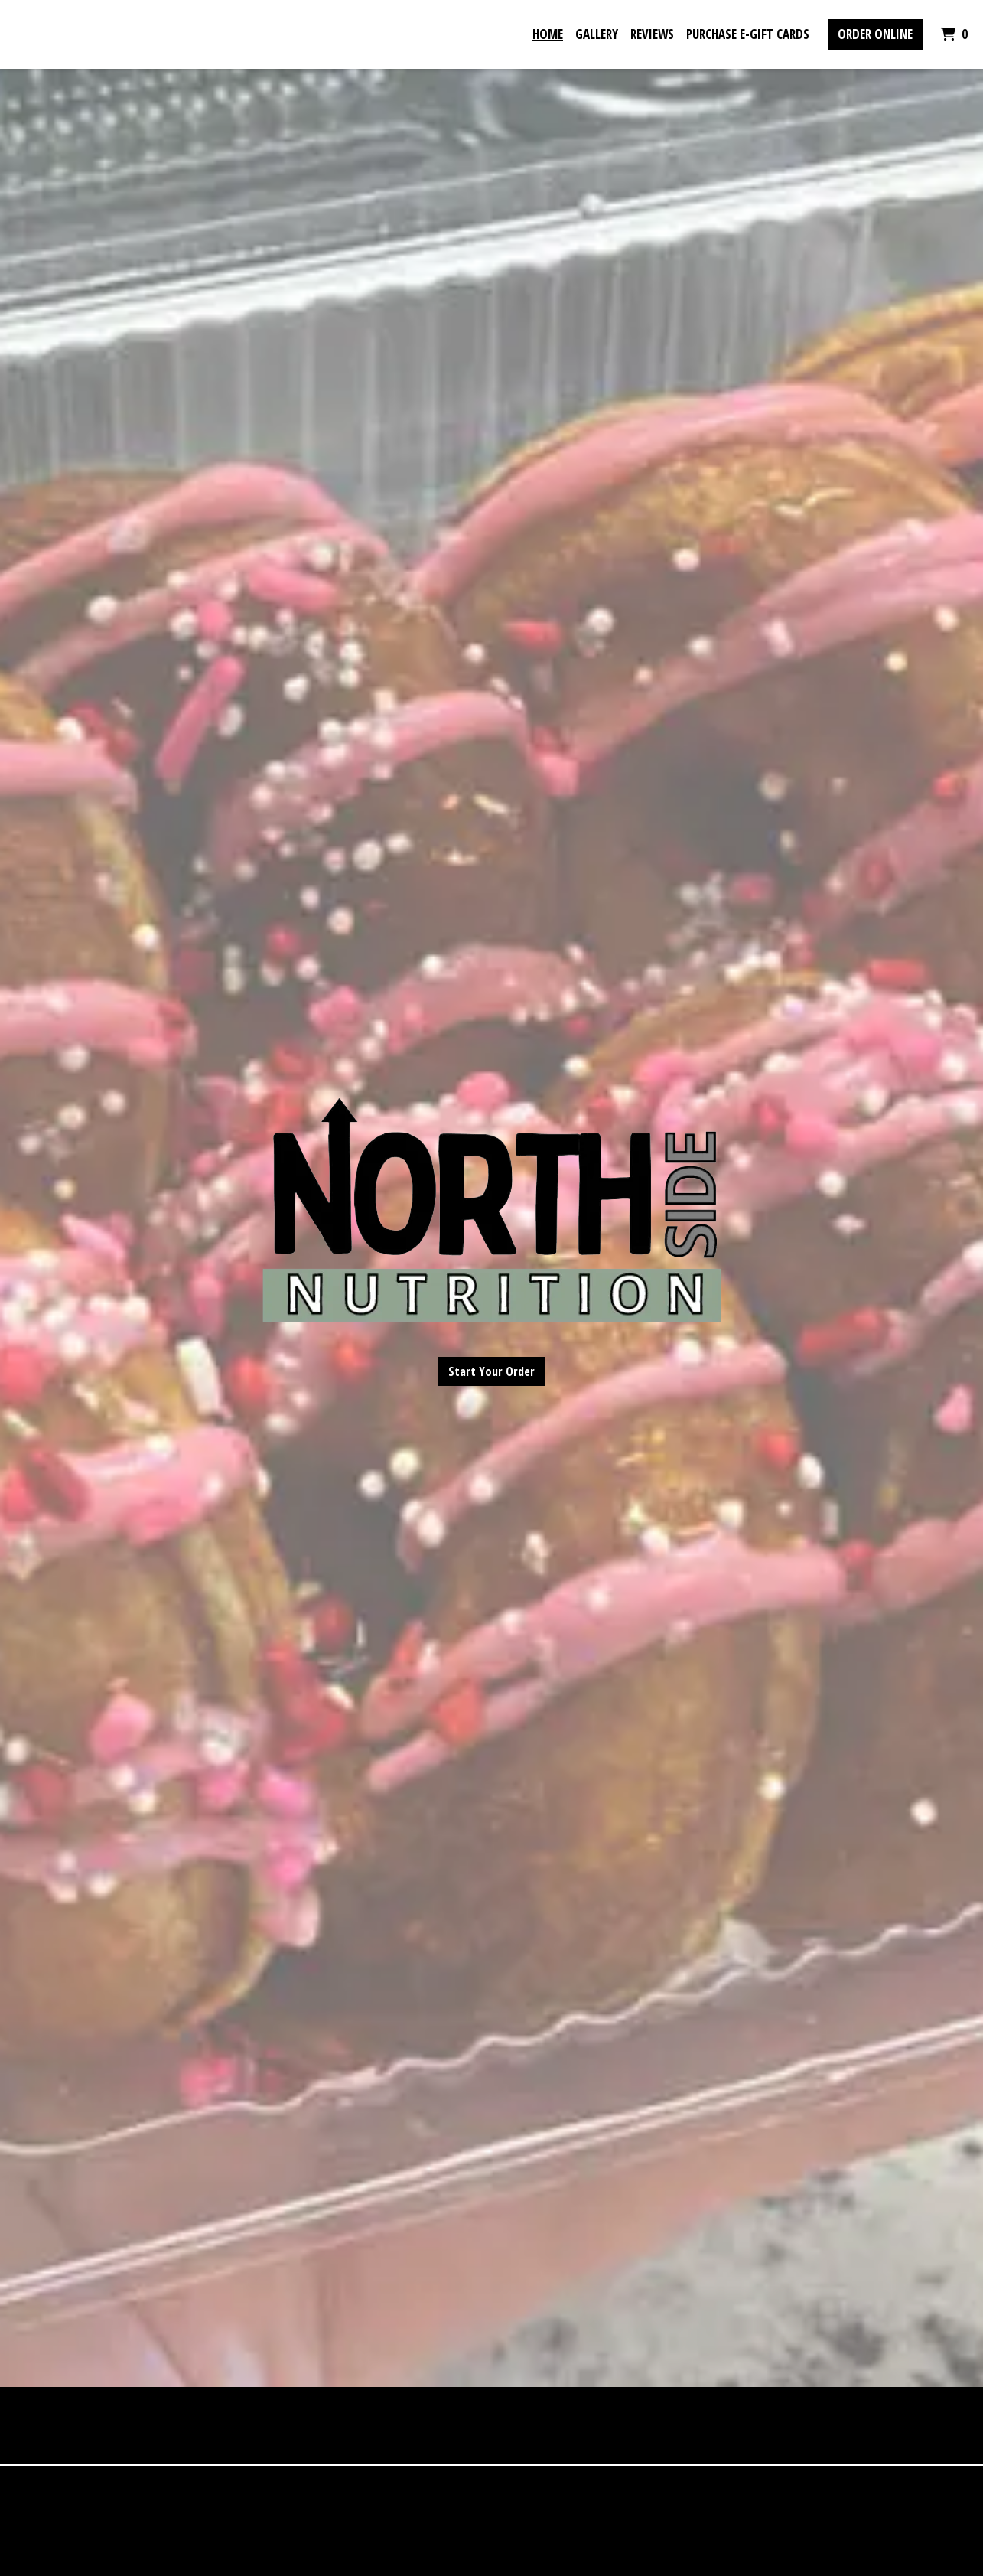  Describe the element at coordinates (547, 34) in the screenshot. I see `Home` at that location.